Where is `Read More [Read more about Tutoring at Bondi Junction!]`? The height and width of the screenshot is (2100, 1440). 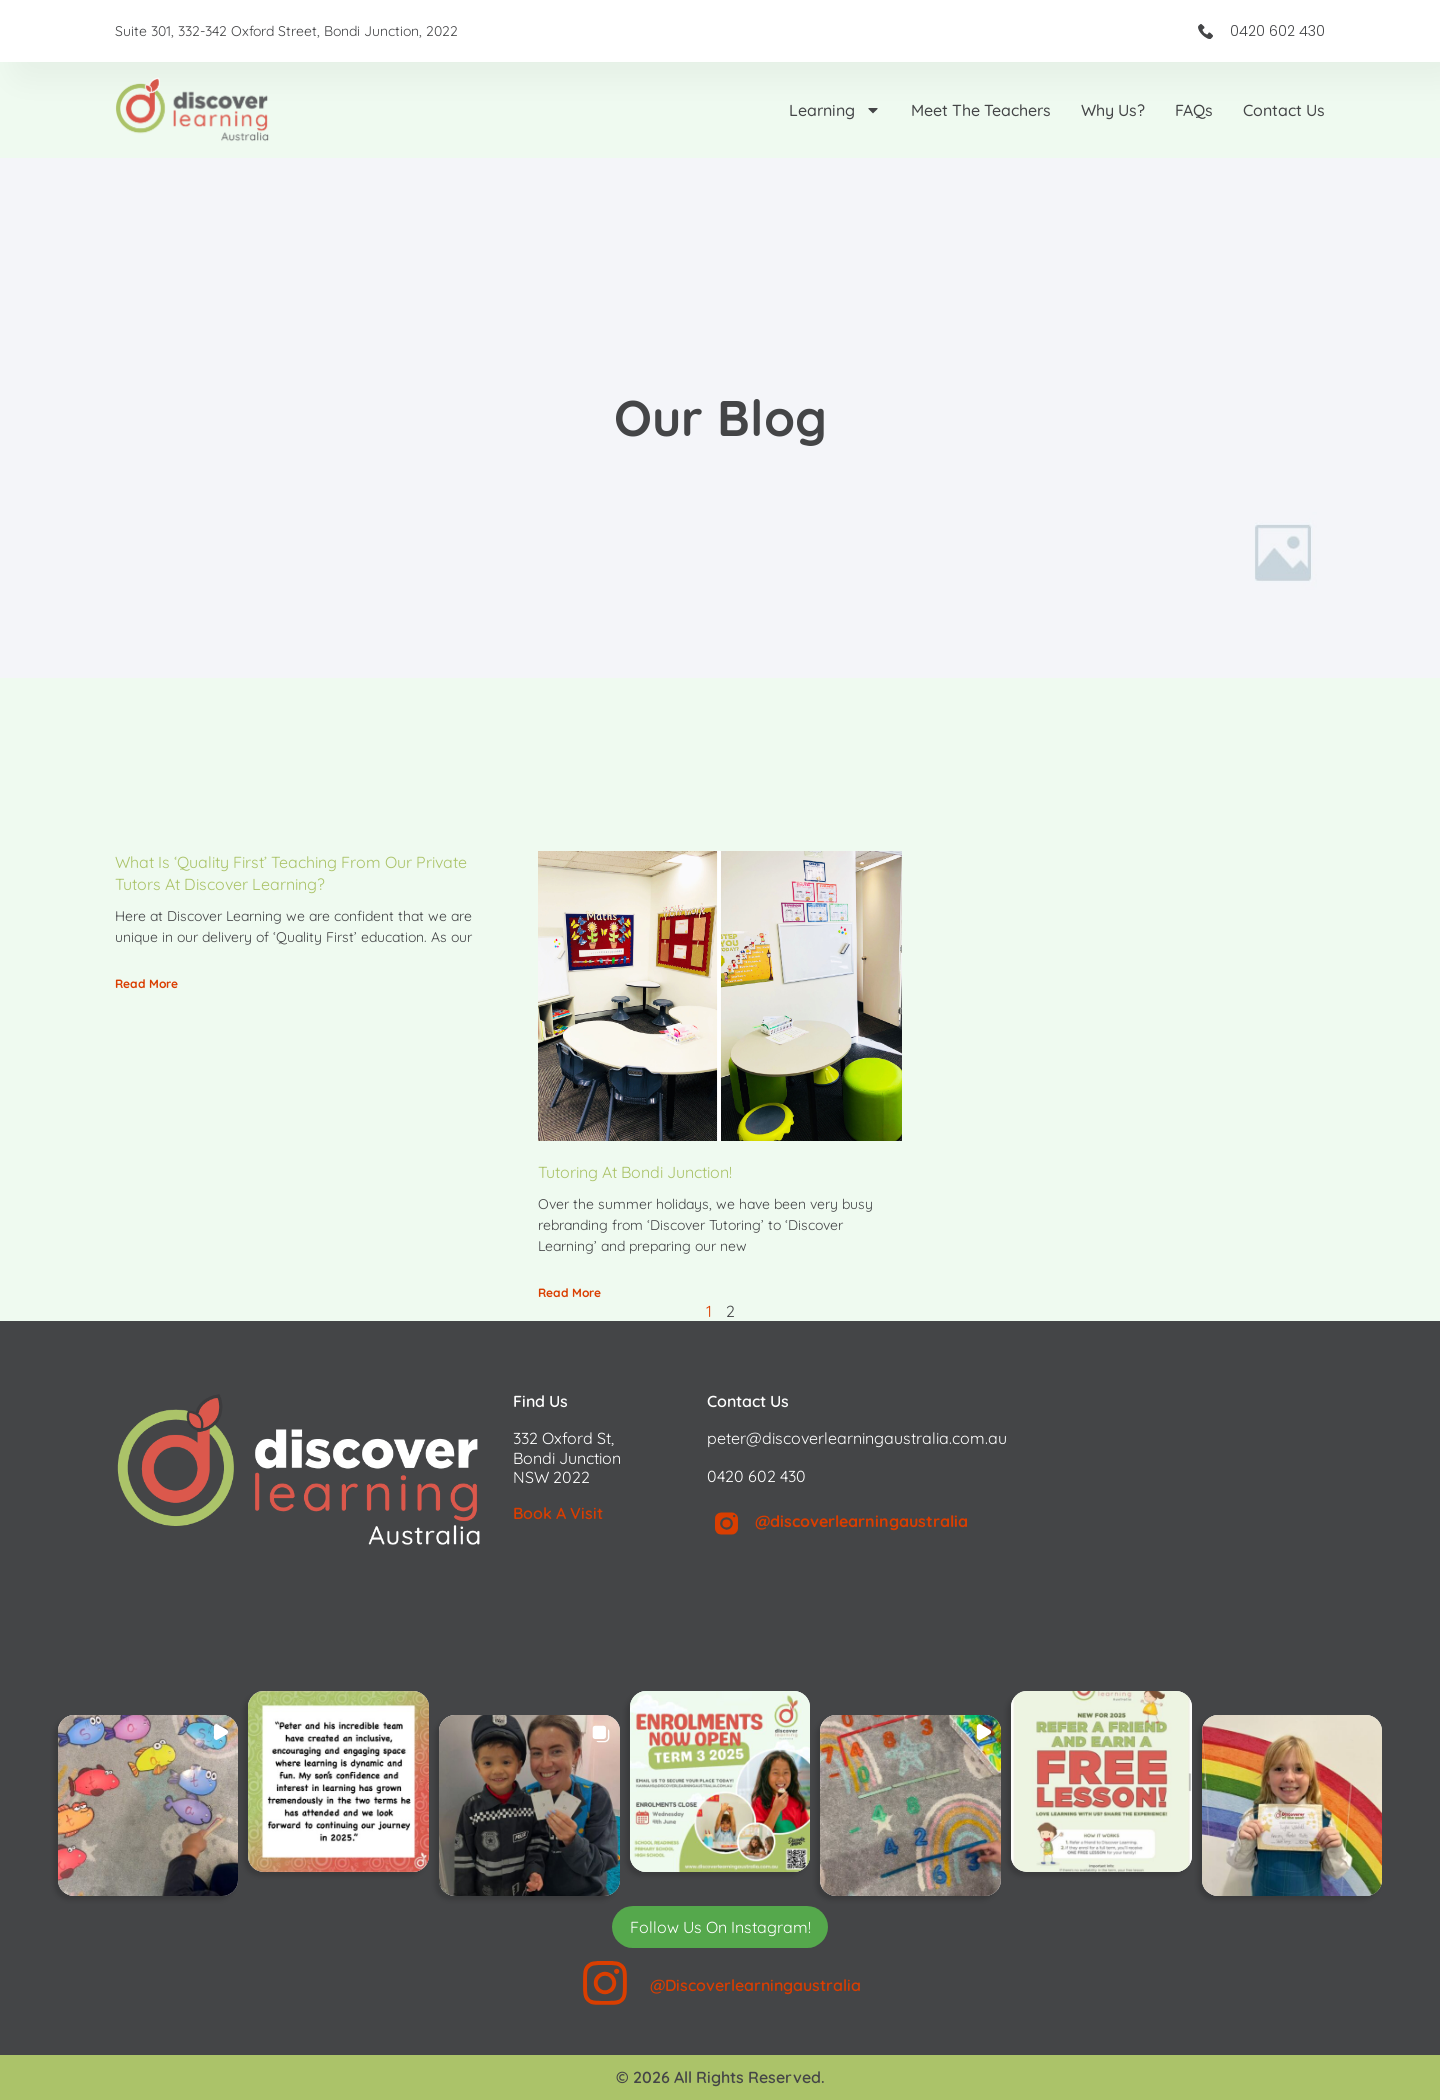
Read More [Read more about Tutoring at Bondi Junction!] is located at coordinates (569, 1292).